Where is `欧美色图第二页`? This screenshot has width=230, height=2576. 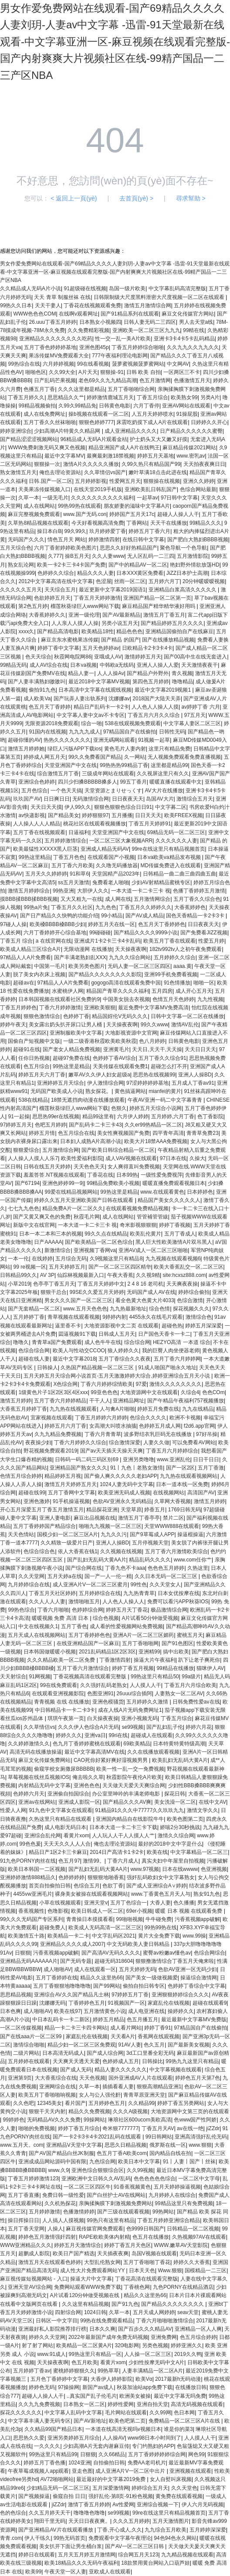 欧美色图第二页 is located at coordinates (185, 1819).